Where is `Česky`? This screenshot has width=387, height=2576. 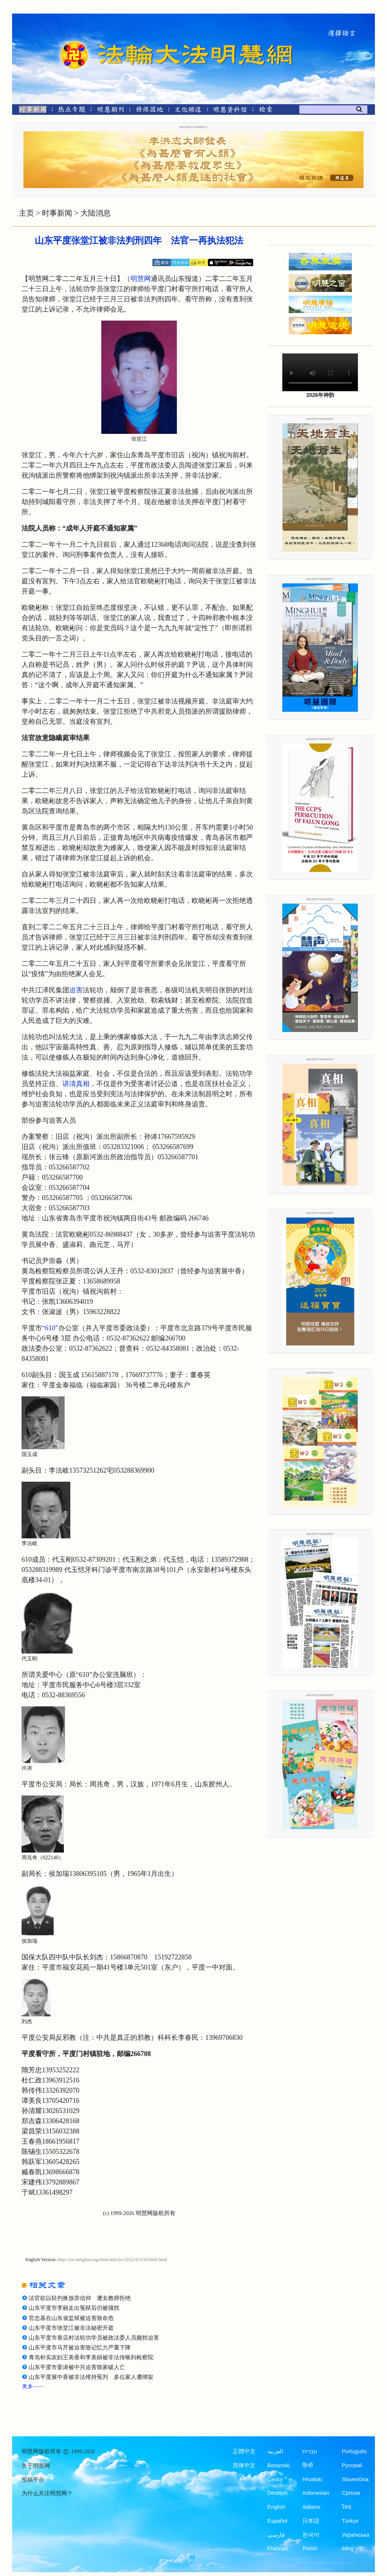
Česky is located at coordinates (275, 2479).